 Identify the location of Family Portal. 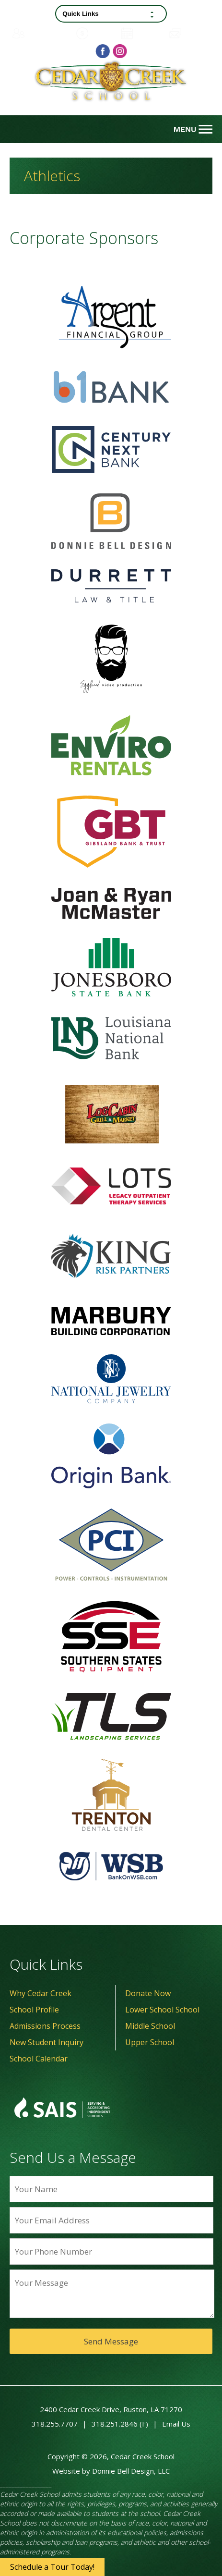
(41, 33).